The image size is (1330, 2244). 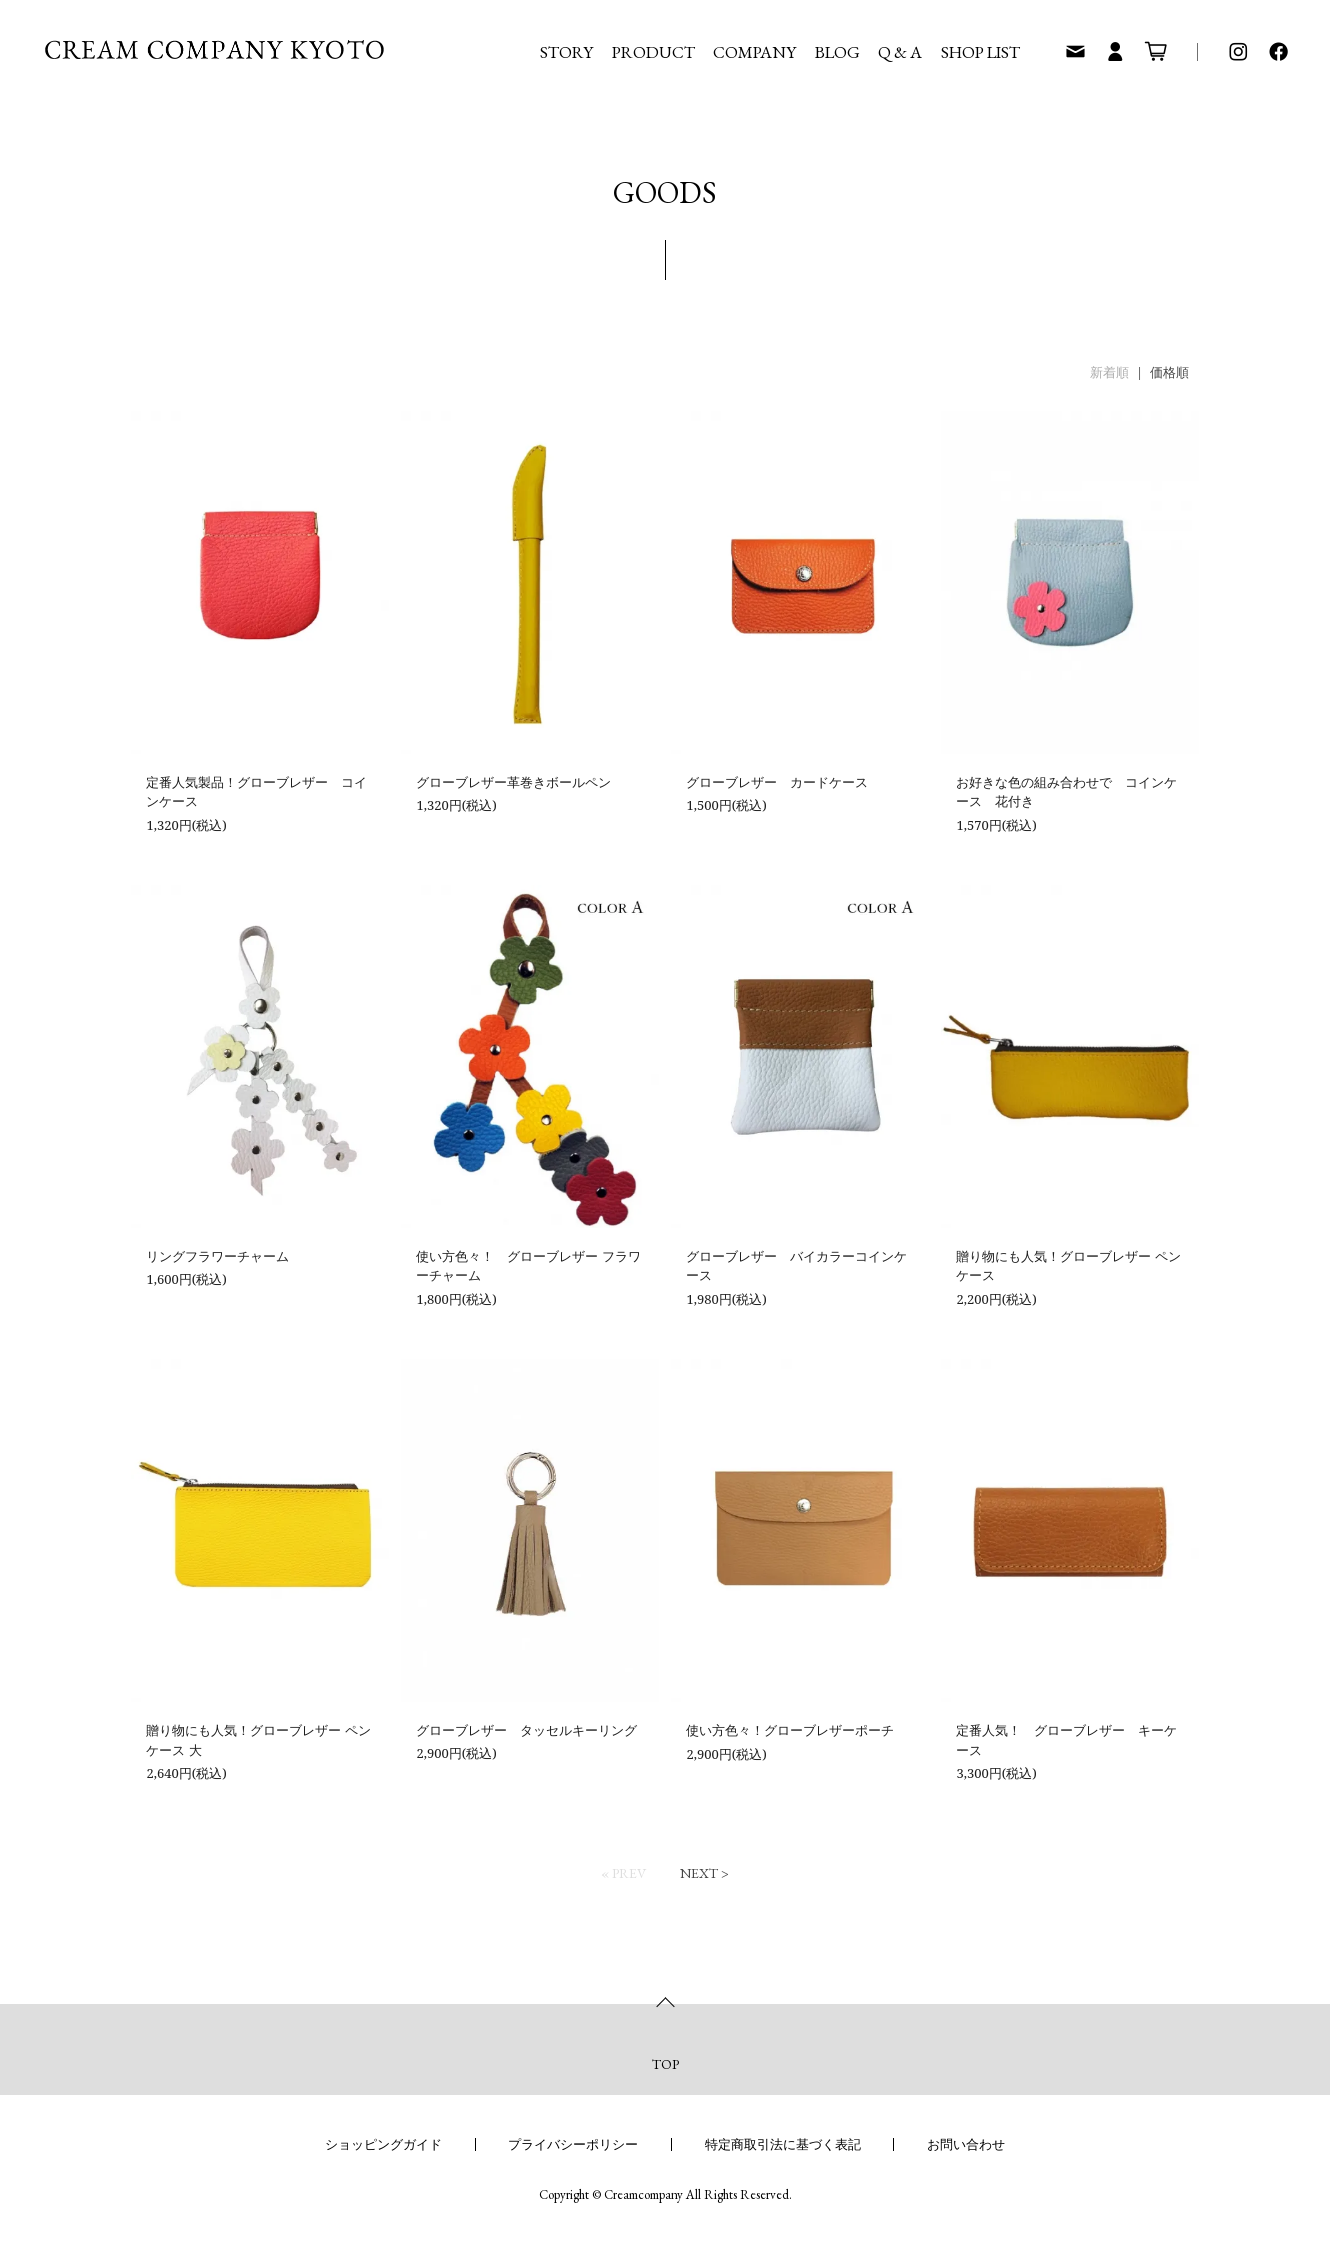 What do you see at coordinates (980, 52) in the screenshot?
I see `SHOP LIST` at bounding box center [980, 52].